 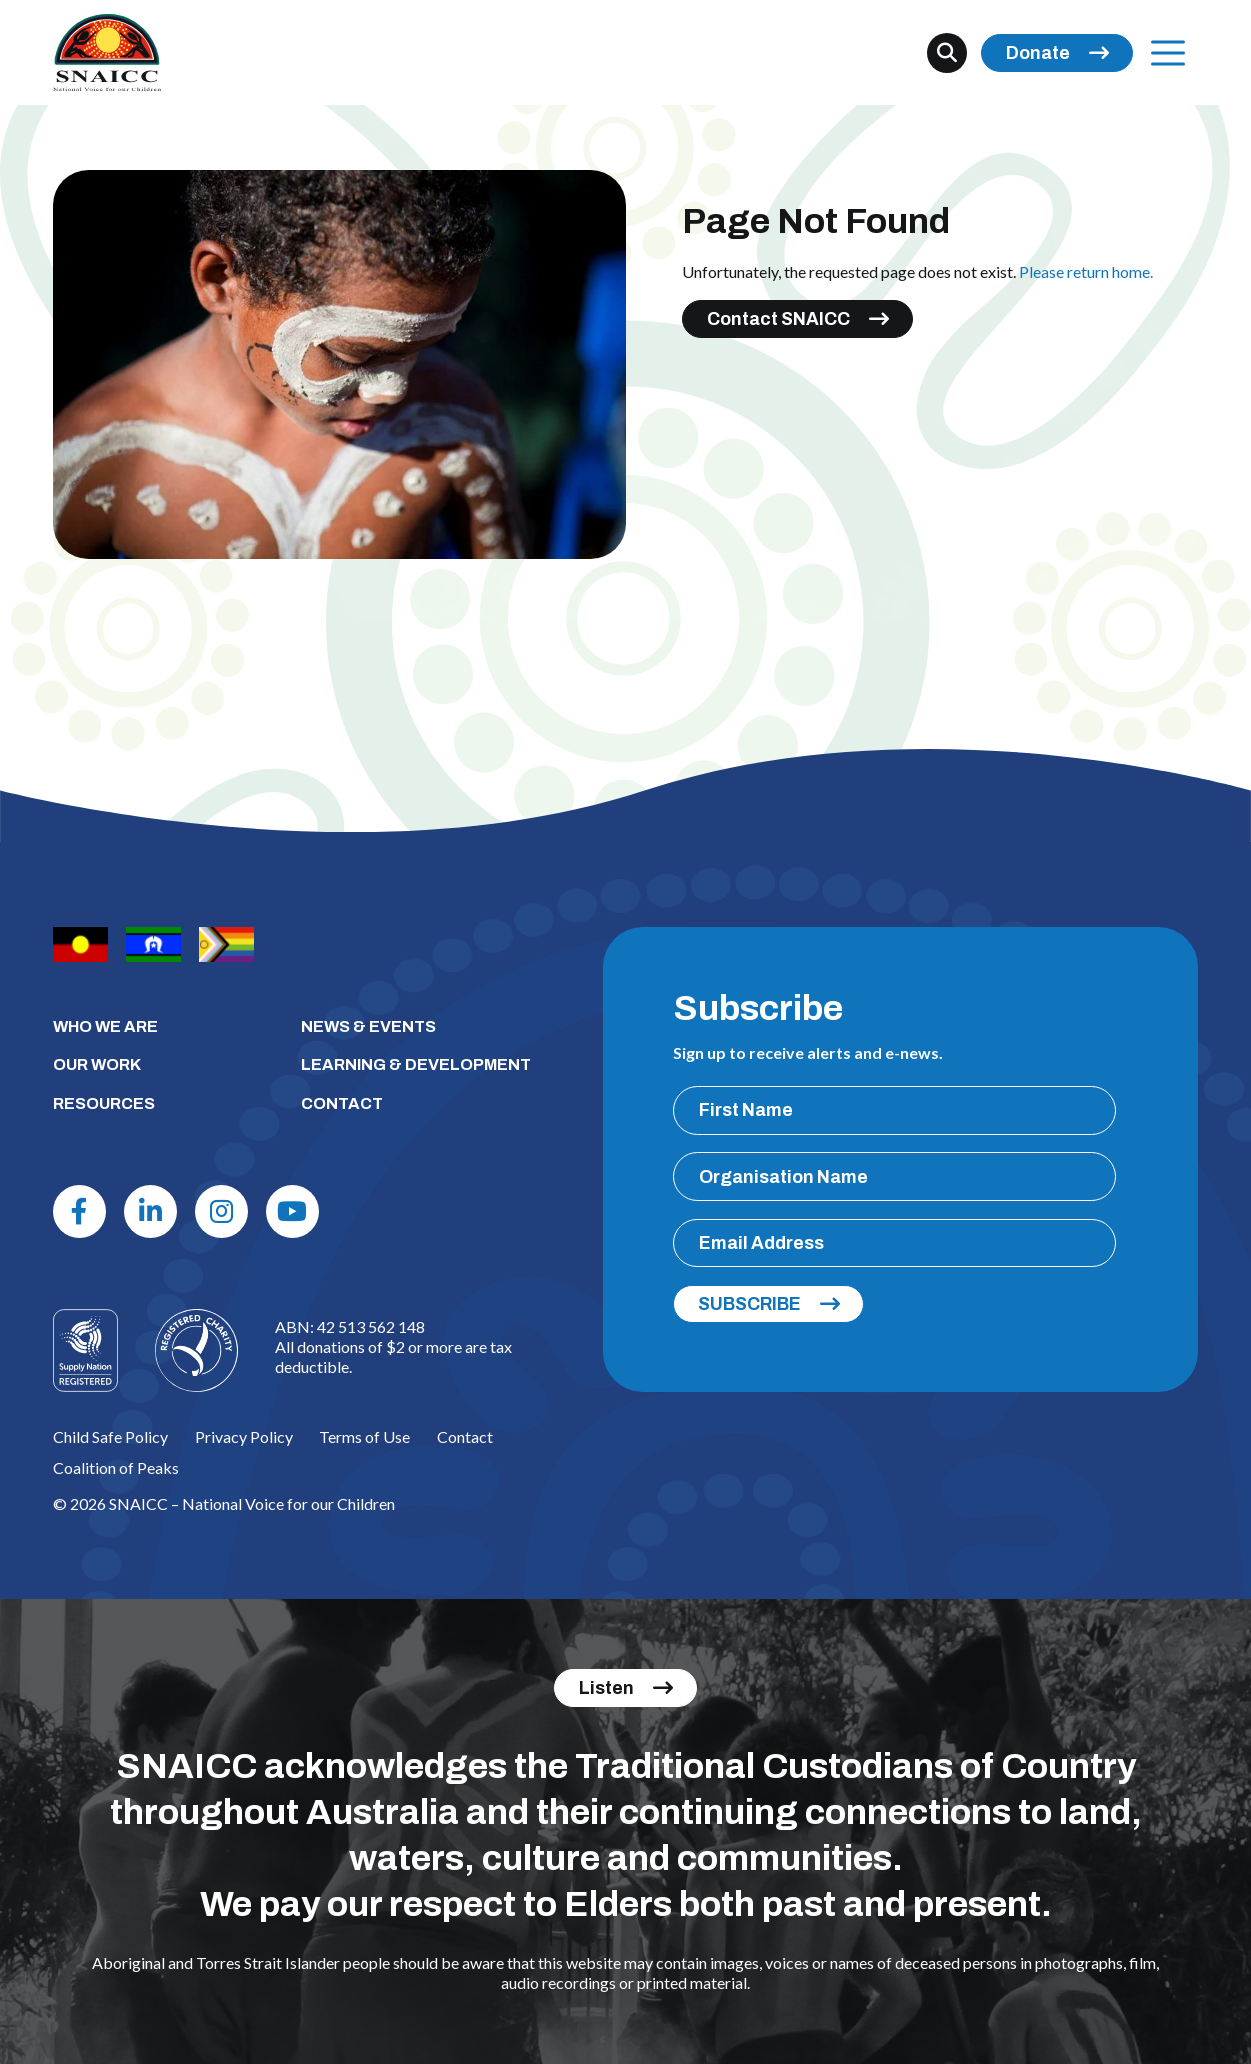 I want to click on [SNAICC – National Voice for our Children], so click(x=107, y=52).